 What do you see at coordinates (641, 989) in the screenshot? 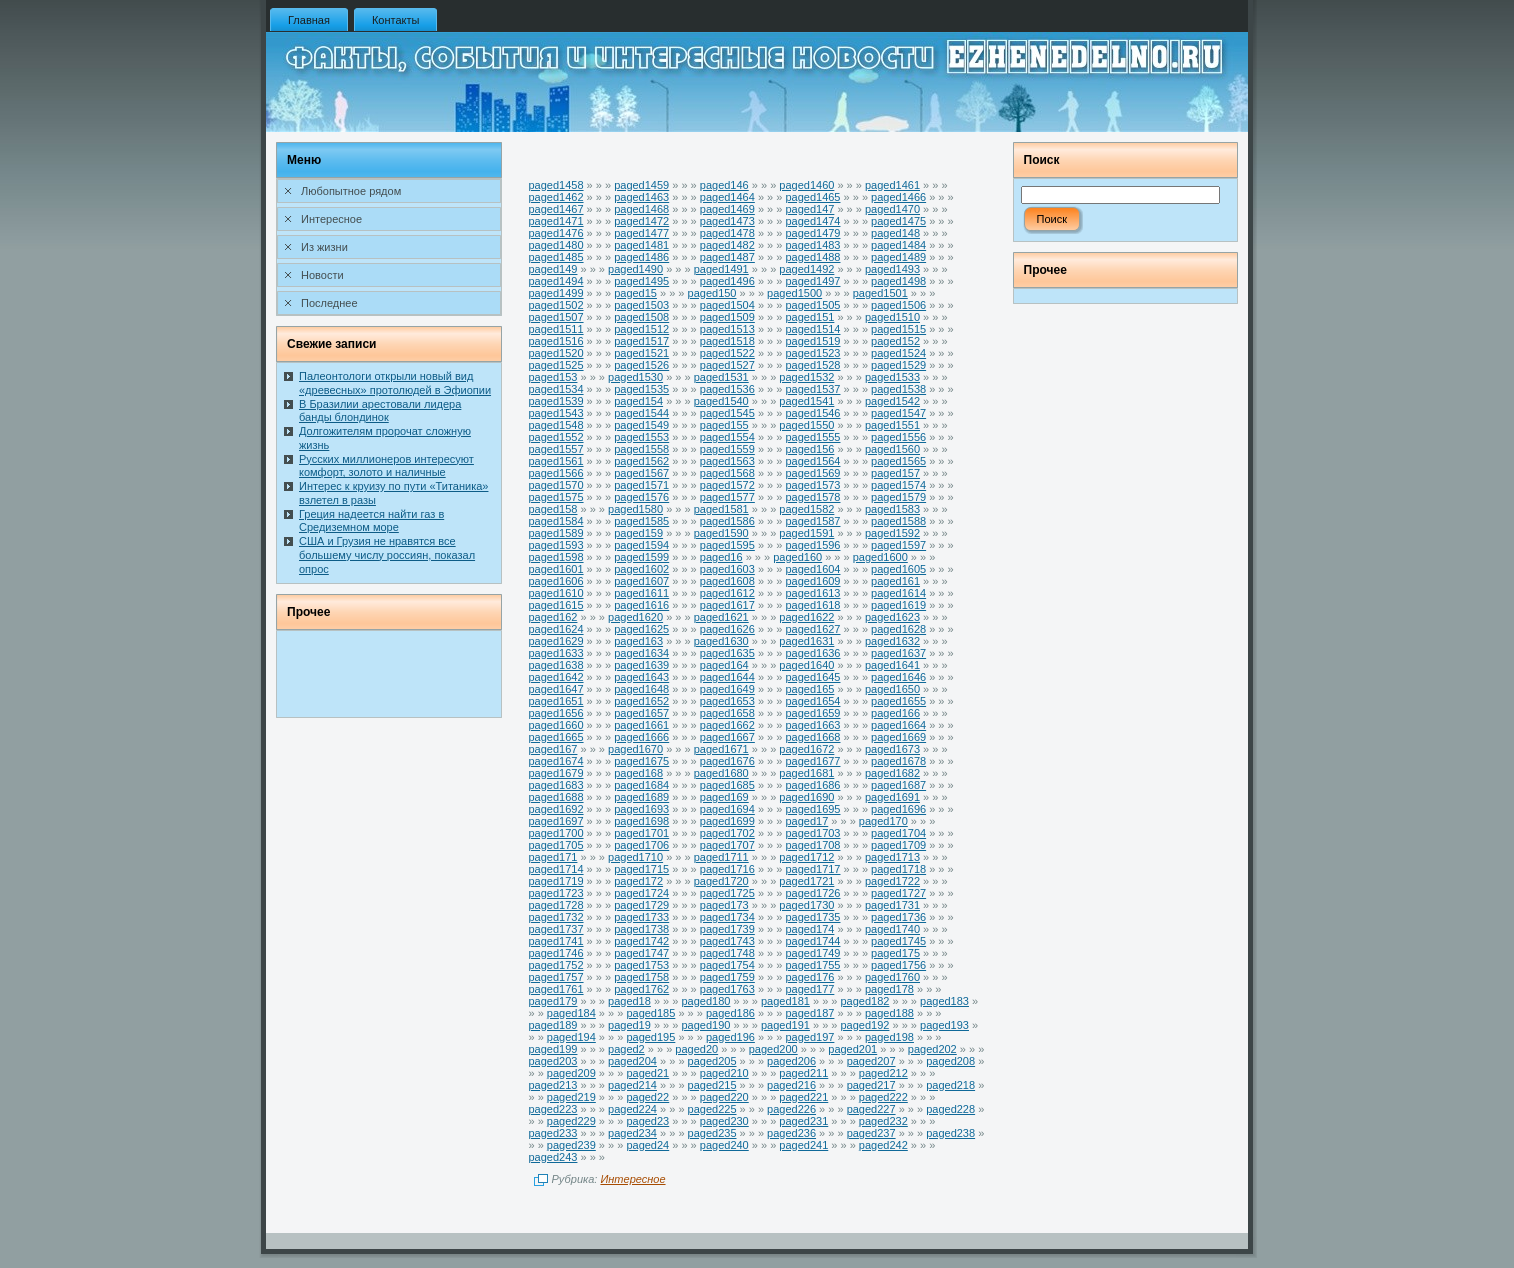
I see `paged1762` at bounding box center [641, 989].